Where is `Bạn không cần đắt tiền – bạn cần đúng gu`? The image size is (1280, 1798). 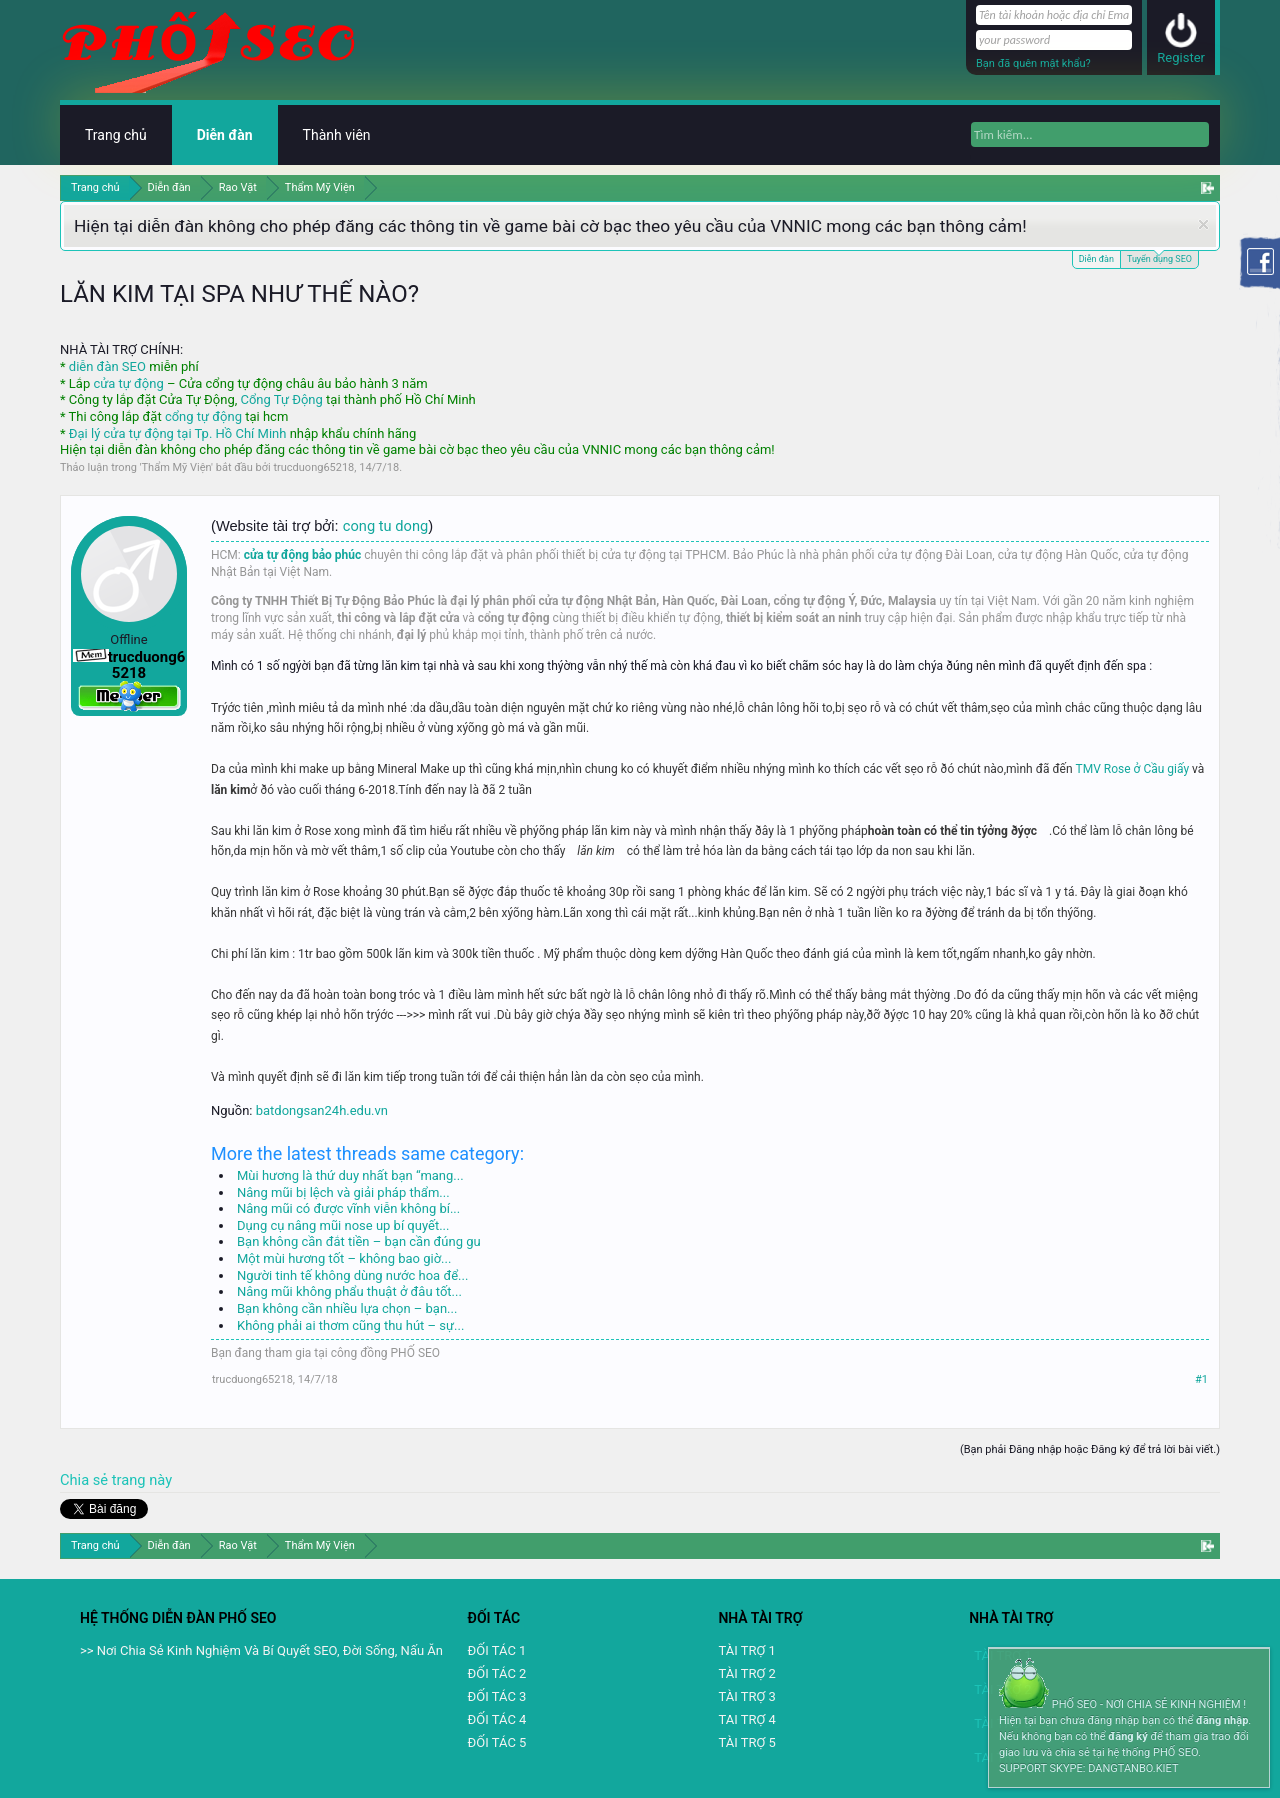 Bạn không cần đắt tiền – bạn cần đúng gu is located at coordinates (359, 1241).